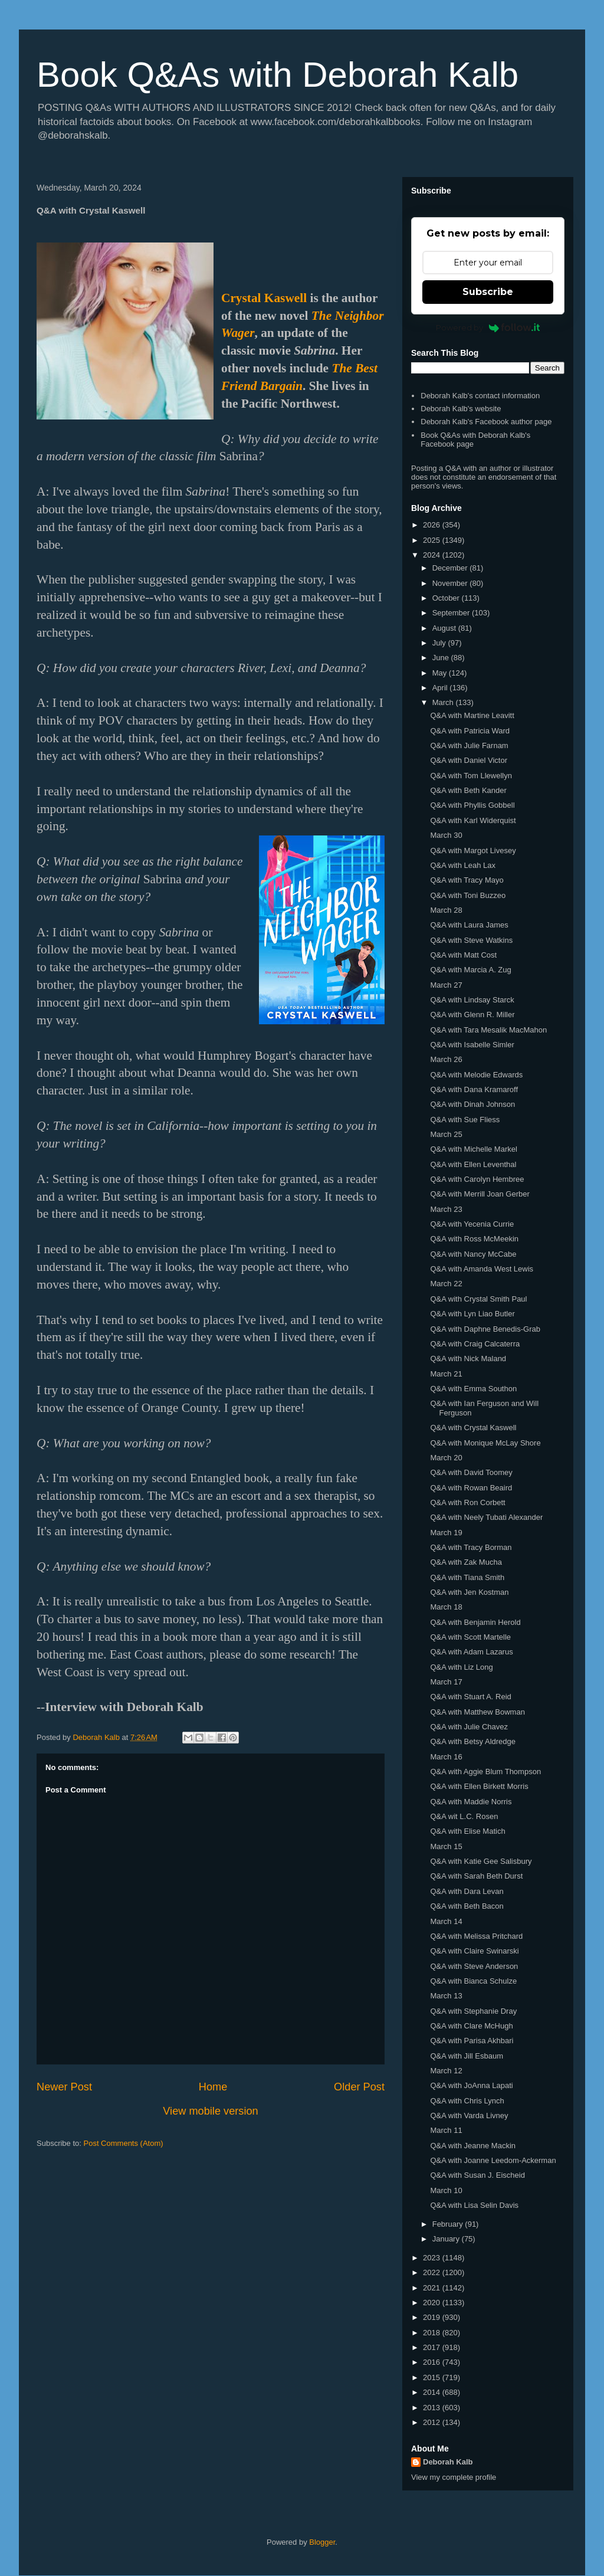 The image size is (604, 2576). I want to click on August, so click(445, 628).